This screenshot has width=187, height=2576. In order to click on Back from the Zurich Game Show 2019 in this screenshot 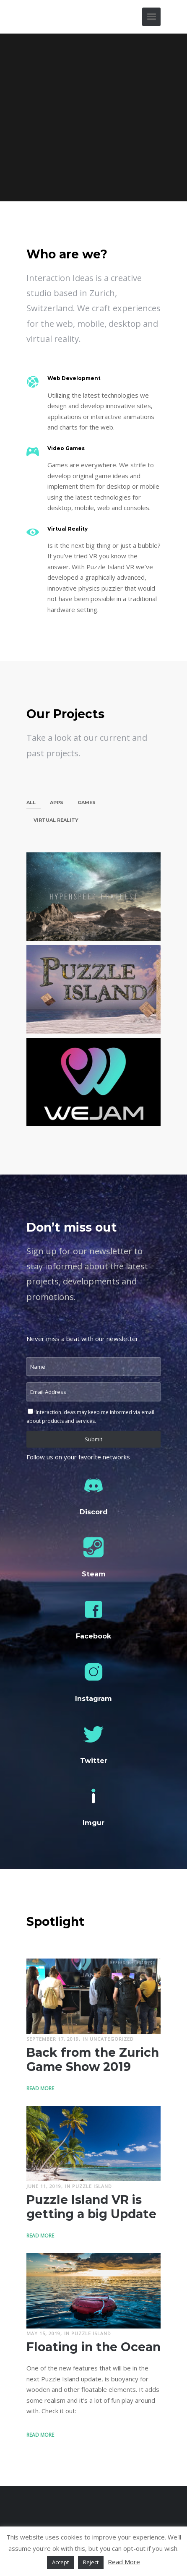, I will do `click(92, 2059)`.